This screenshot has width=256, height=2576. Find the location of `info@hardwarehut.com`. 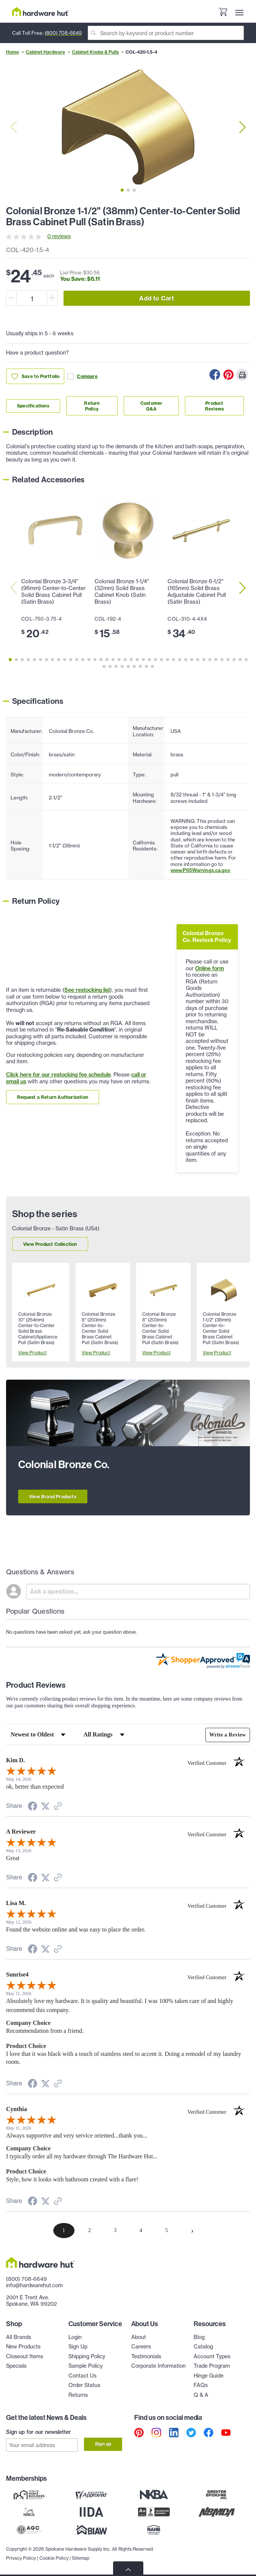

info@hardwarehut.com is located at coordinates (34, 2285).